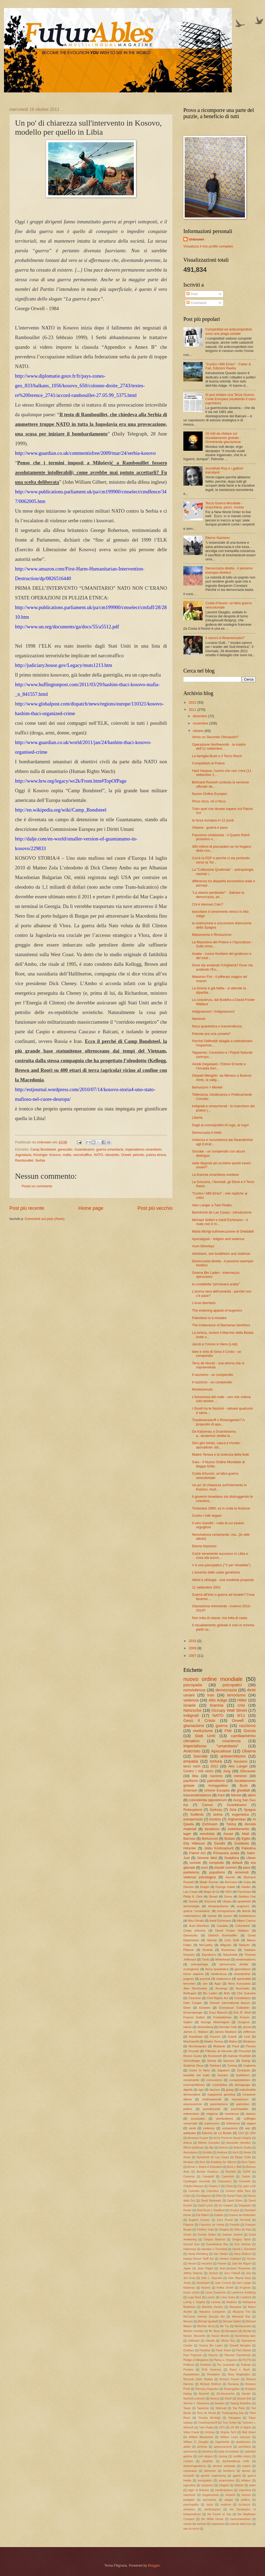 The width and height of the screenshot is (265, 2576). Describe the element at coordinates (187, 2210) in the screenshot. I see `Dexter` at that location.